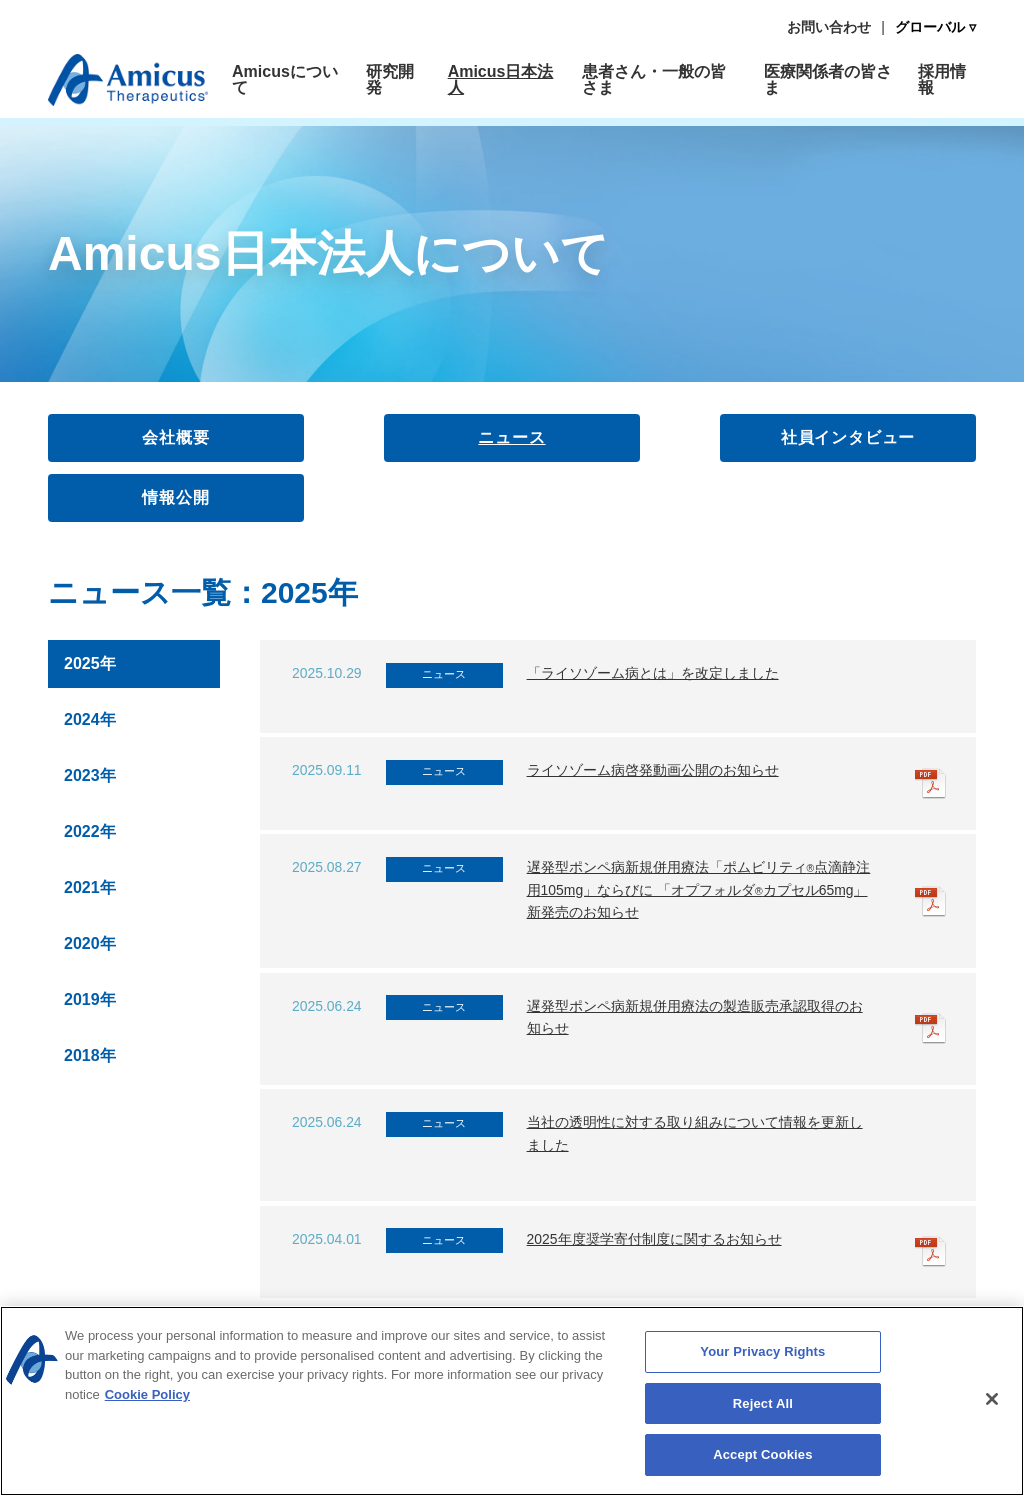 This screenshot has height=1496, width=1024. Describe the element at coordinates (90, 831) in the screenshot. I see `2022年` at that location.